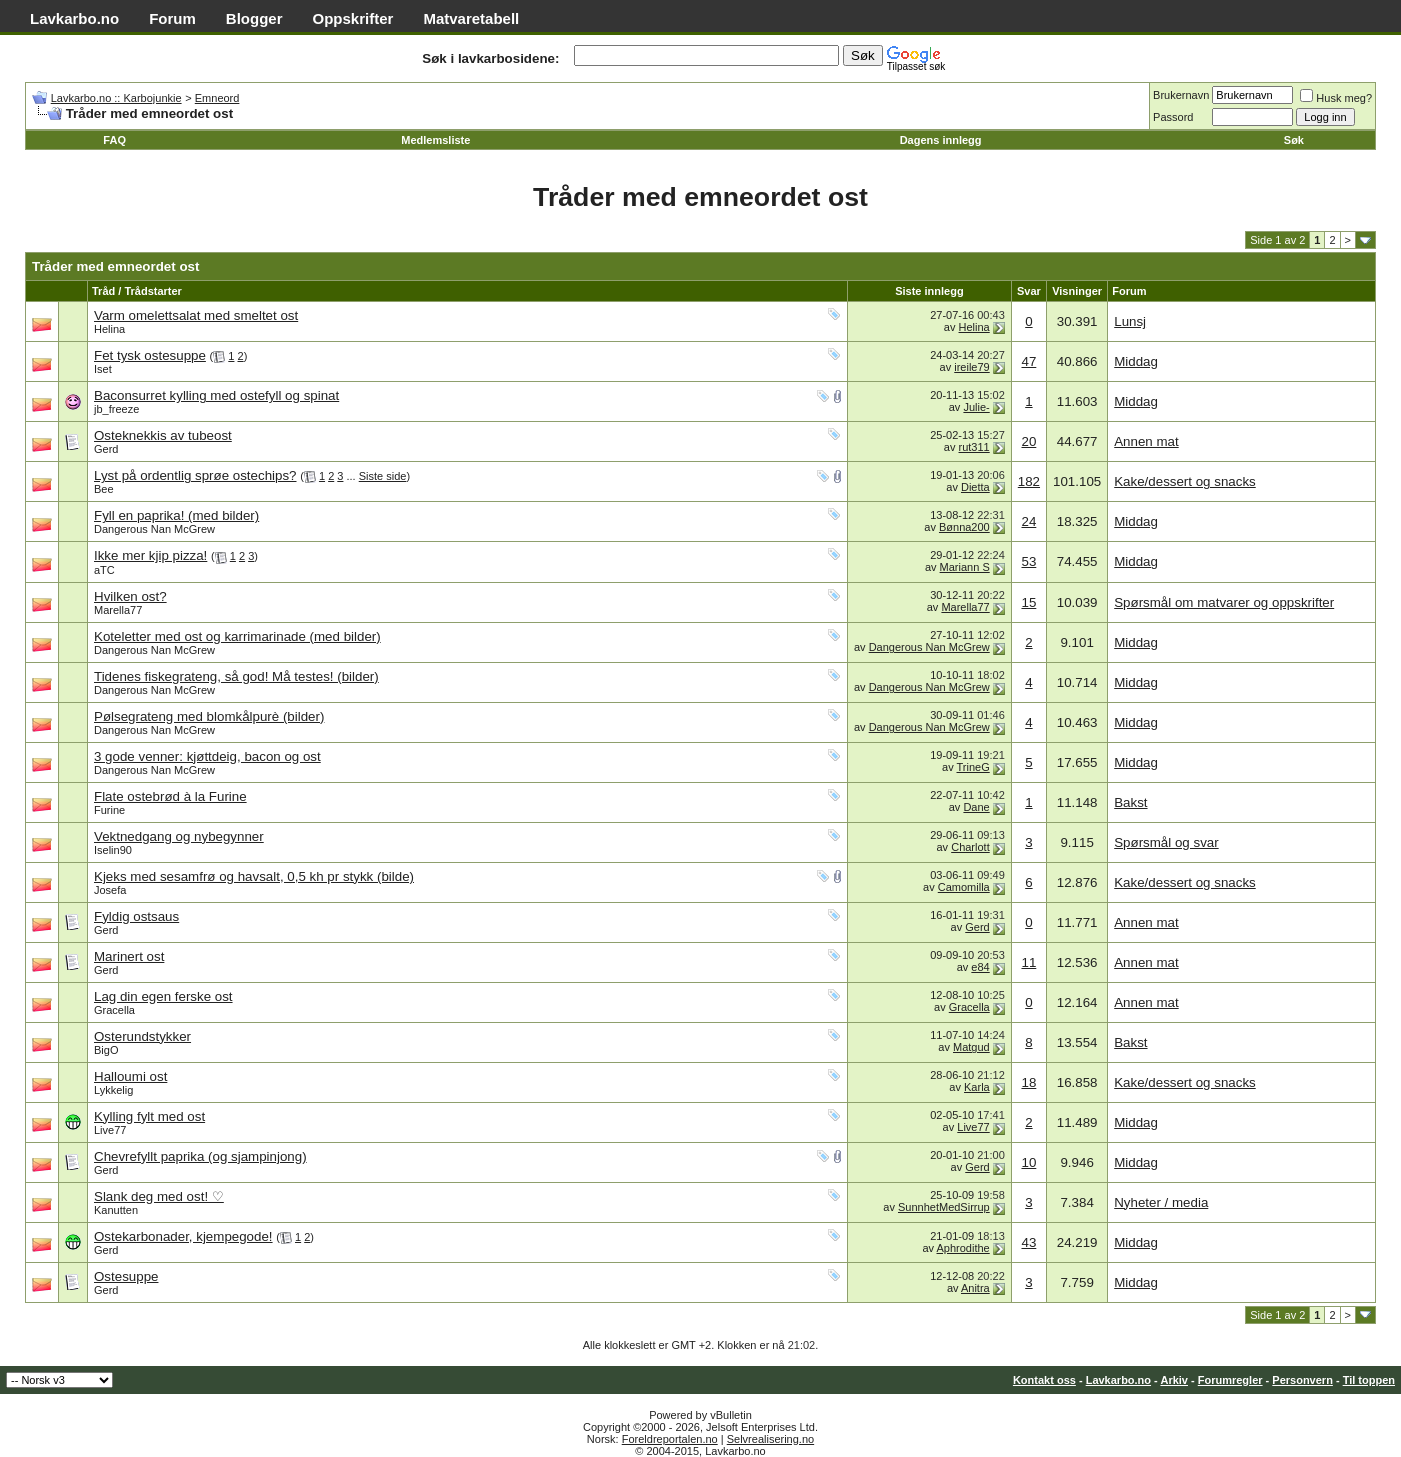  Describe the element at coordinates (1224, 602) in the screenshot. I see `Spørsmål om matvarer og oppskrifter` at that location.